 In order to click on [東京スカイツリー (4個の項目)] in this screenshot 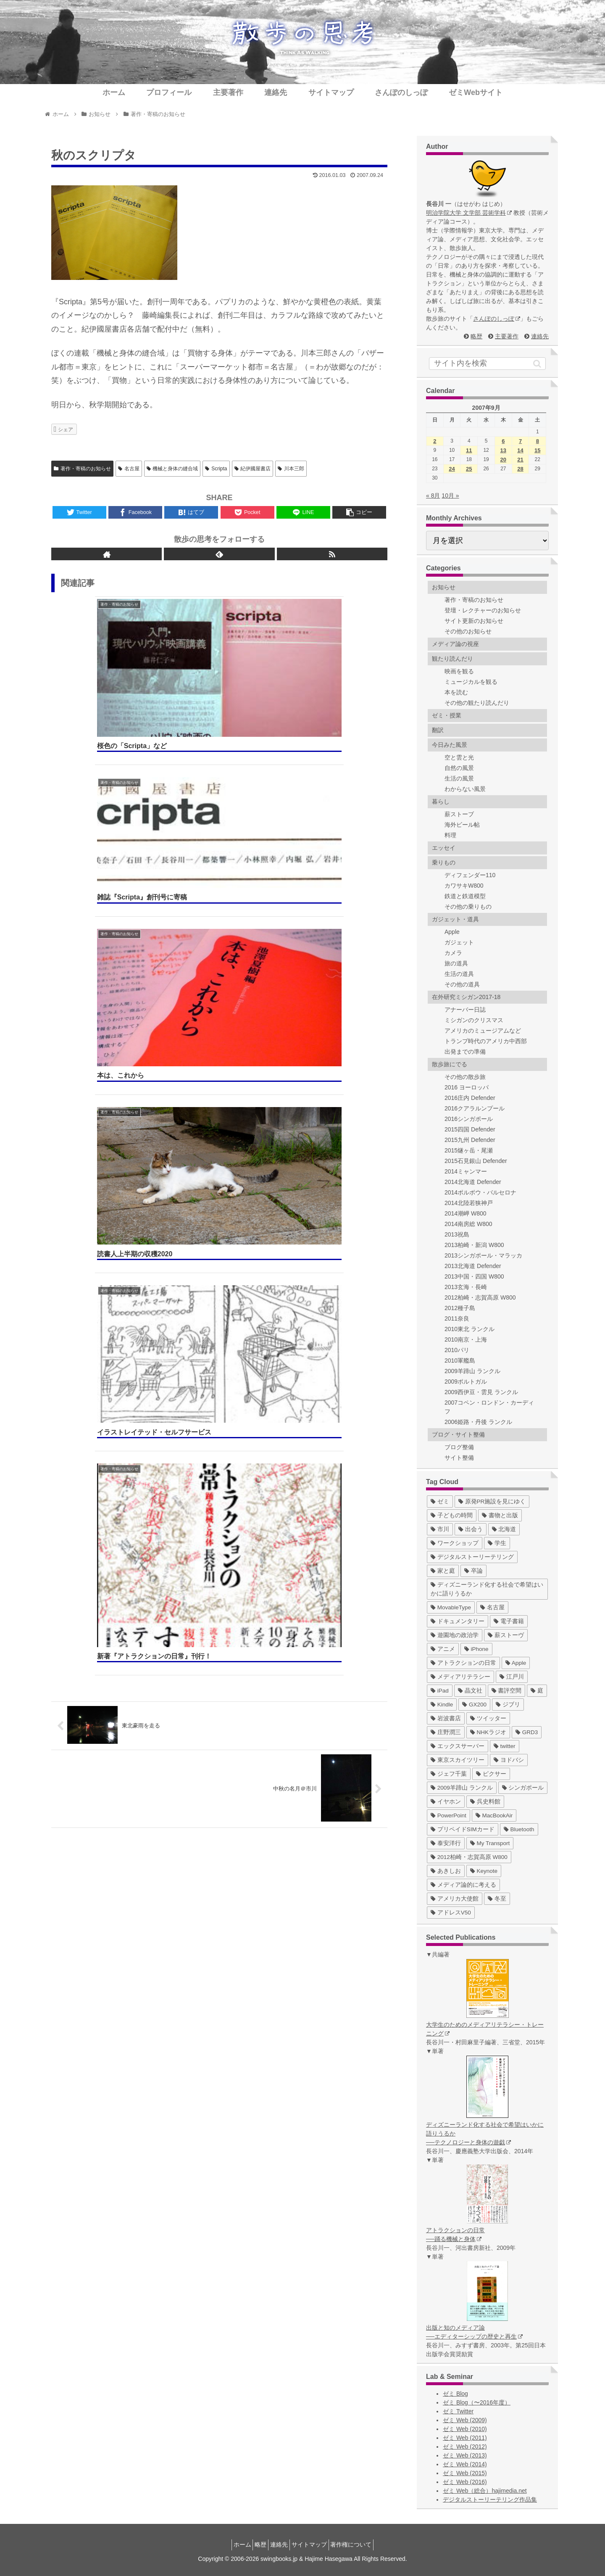, I will do `click(457, 1760)`.